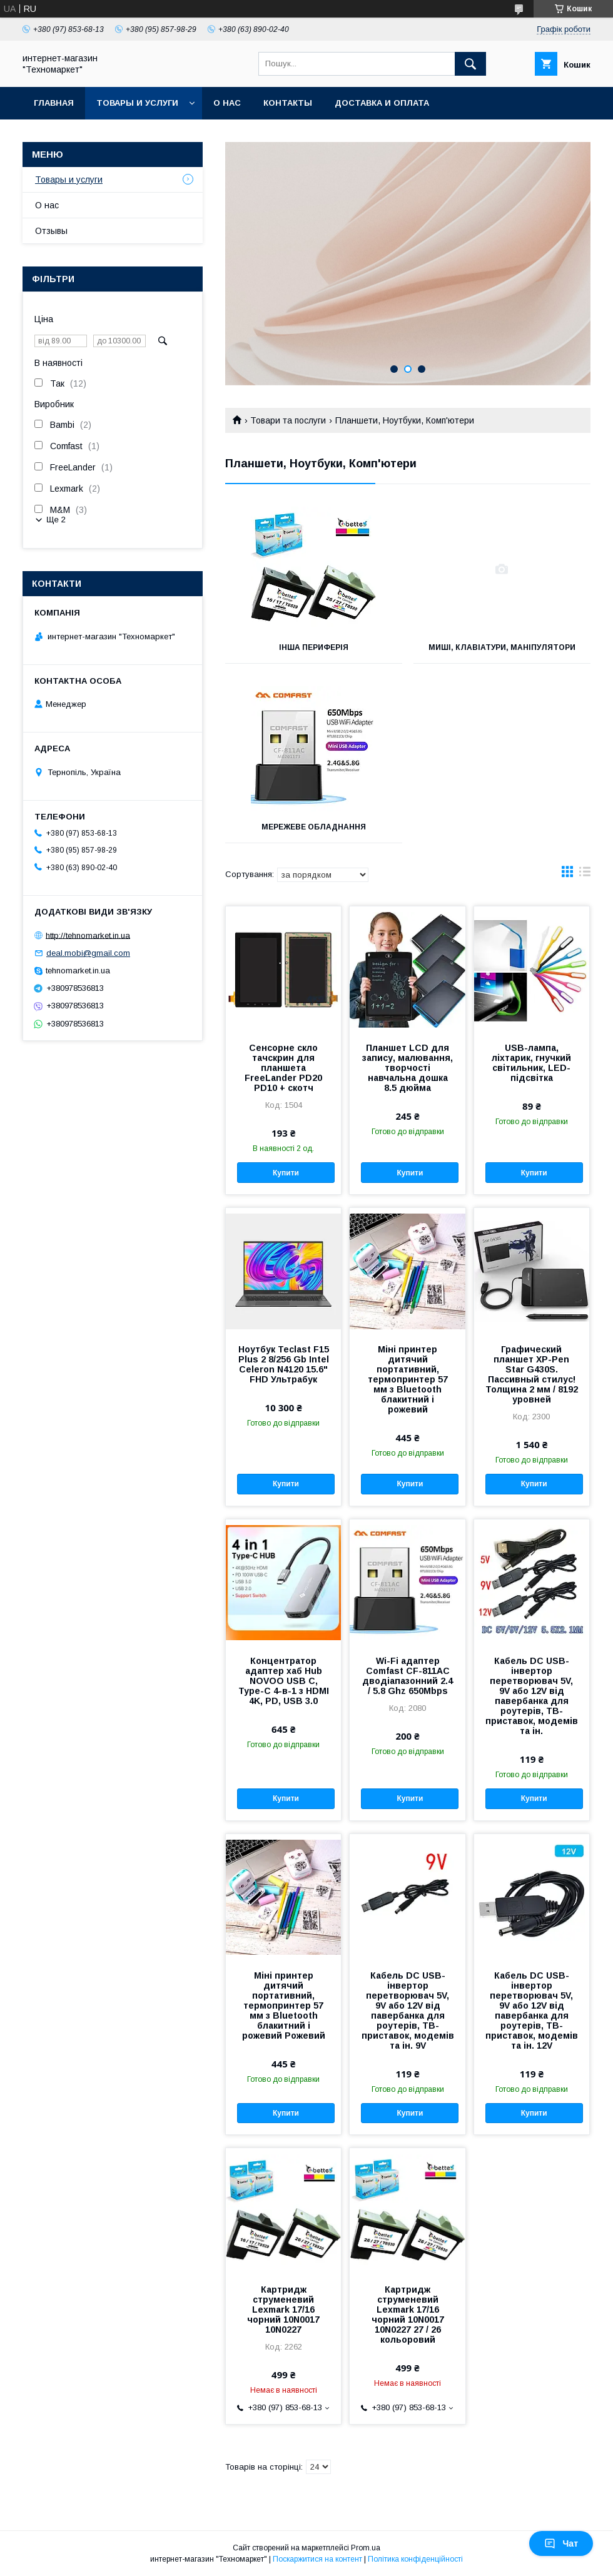 This screenshot has width=613, height=2576. Describe the element at coordinates (283, 1364) in the screenshot. I see `Ноутбук Teclast F15 Plus 2 8/256 Gb Intel Celeron N4120 15.6" FHD Ультрабук` at that location.